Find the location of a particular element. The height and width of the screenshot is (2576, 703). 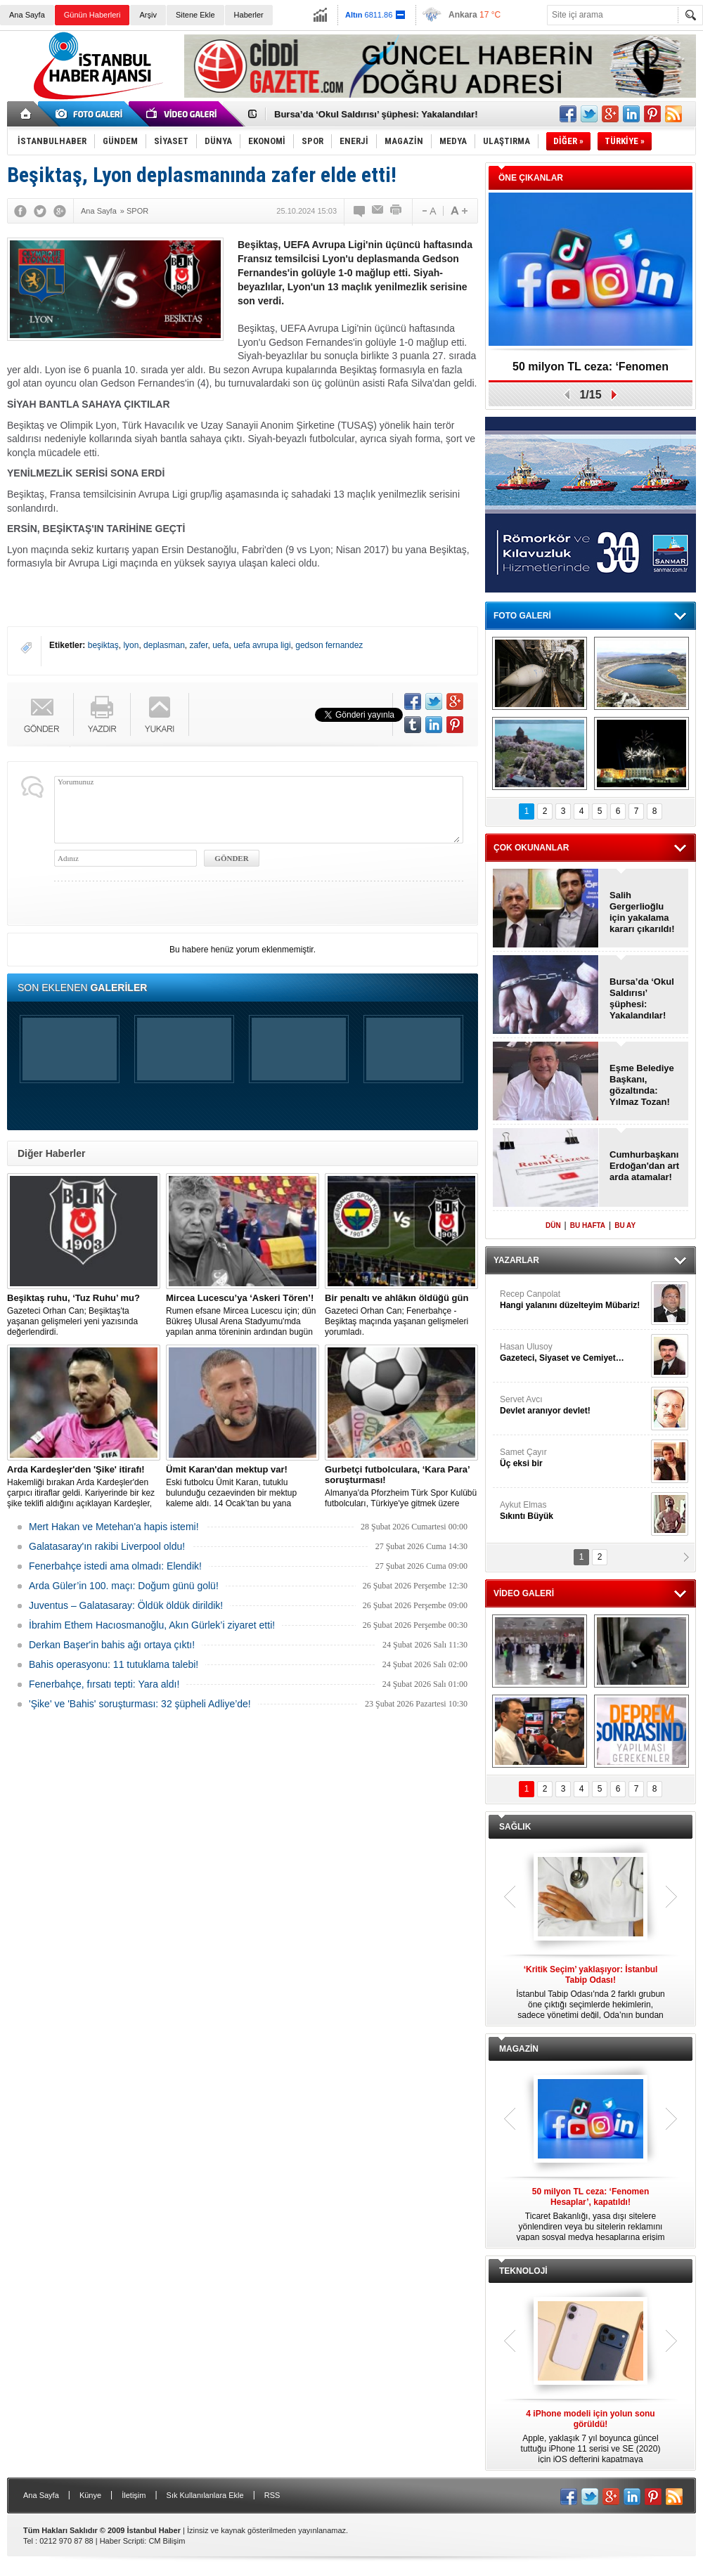

Derkan Başer'in bahis ağı ortaya çıktı! is located at coordinates (112, 1644).